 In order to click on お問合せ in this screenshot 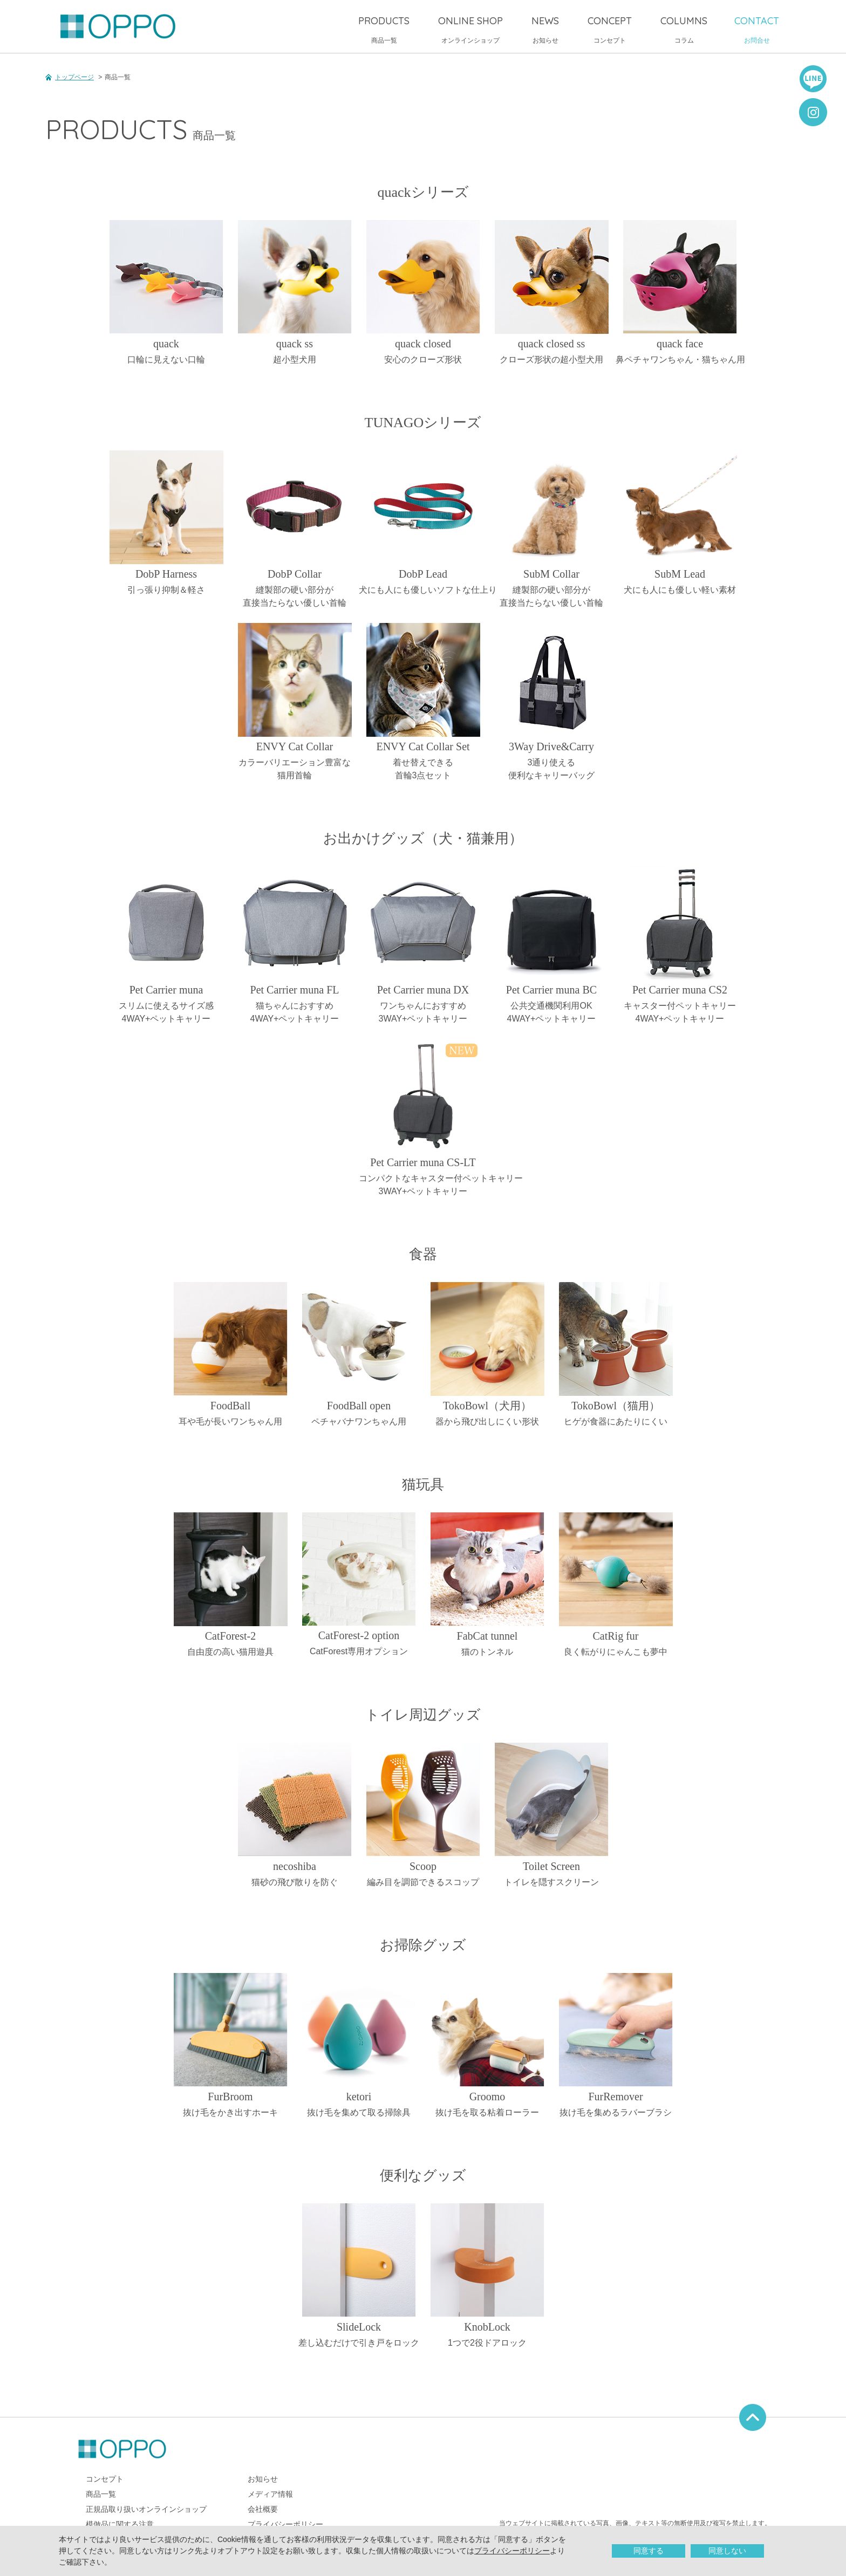, I will do `click(756, 28)`.